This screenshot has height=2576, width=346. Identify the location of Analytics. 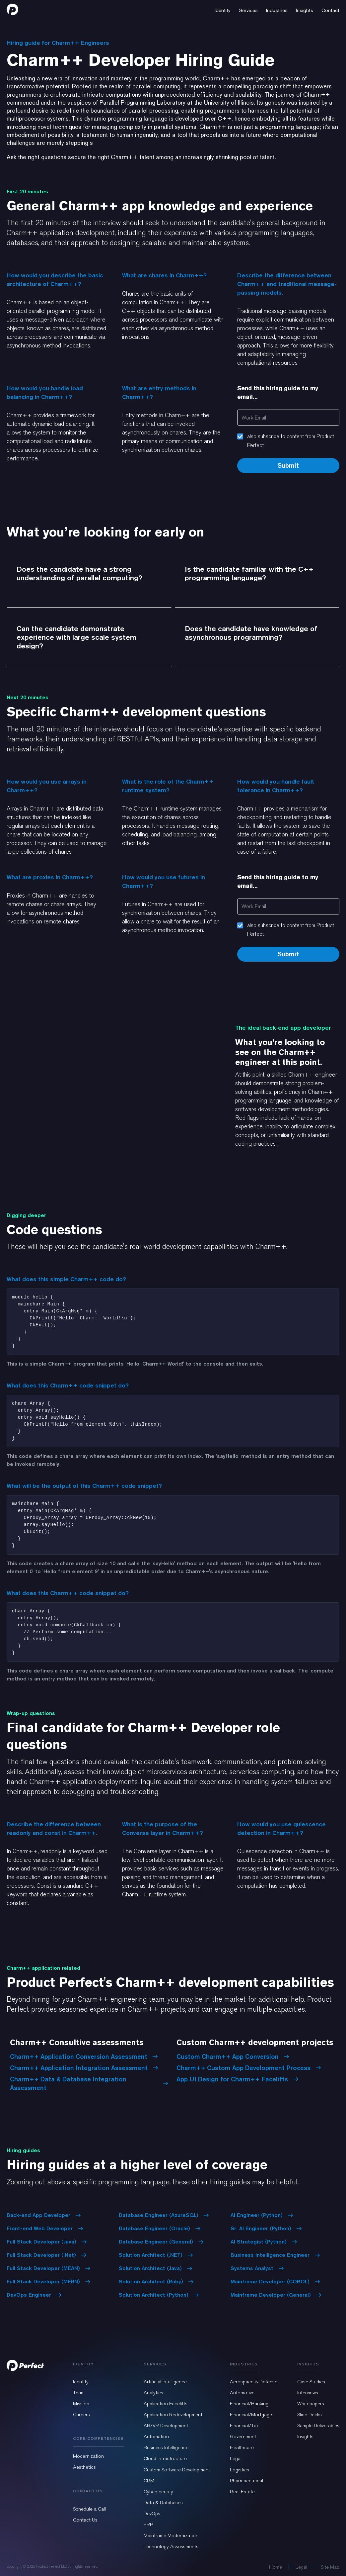
(153, 2393).